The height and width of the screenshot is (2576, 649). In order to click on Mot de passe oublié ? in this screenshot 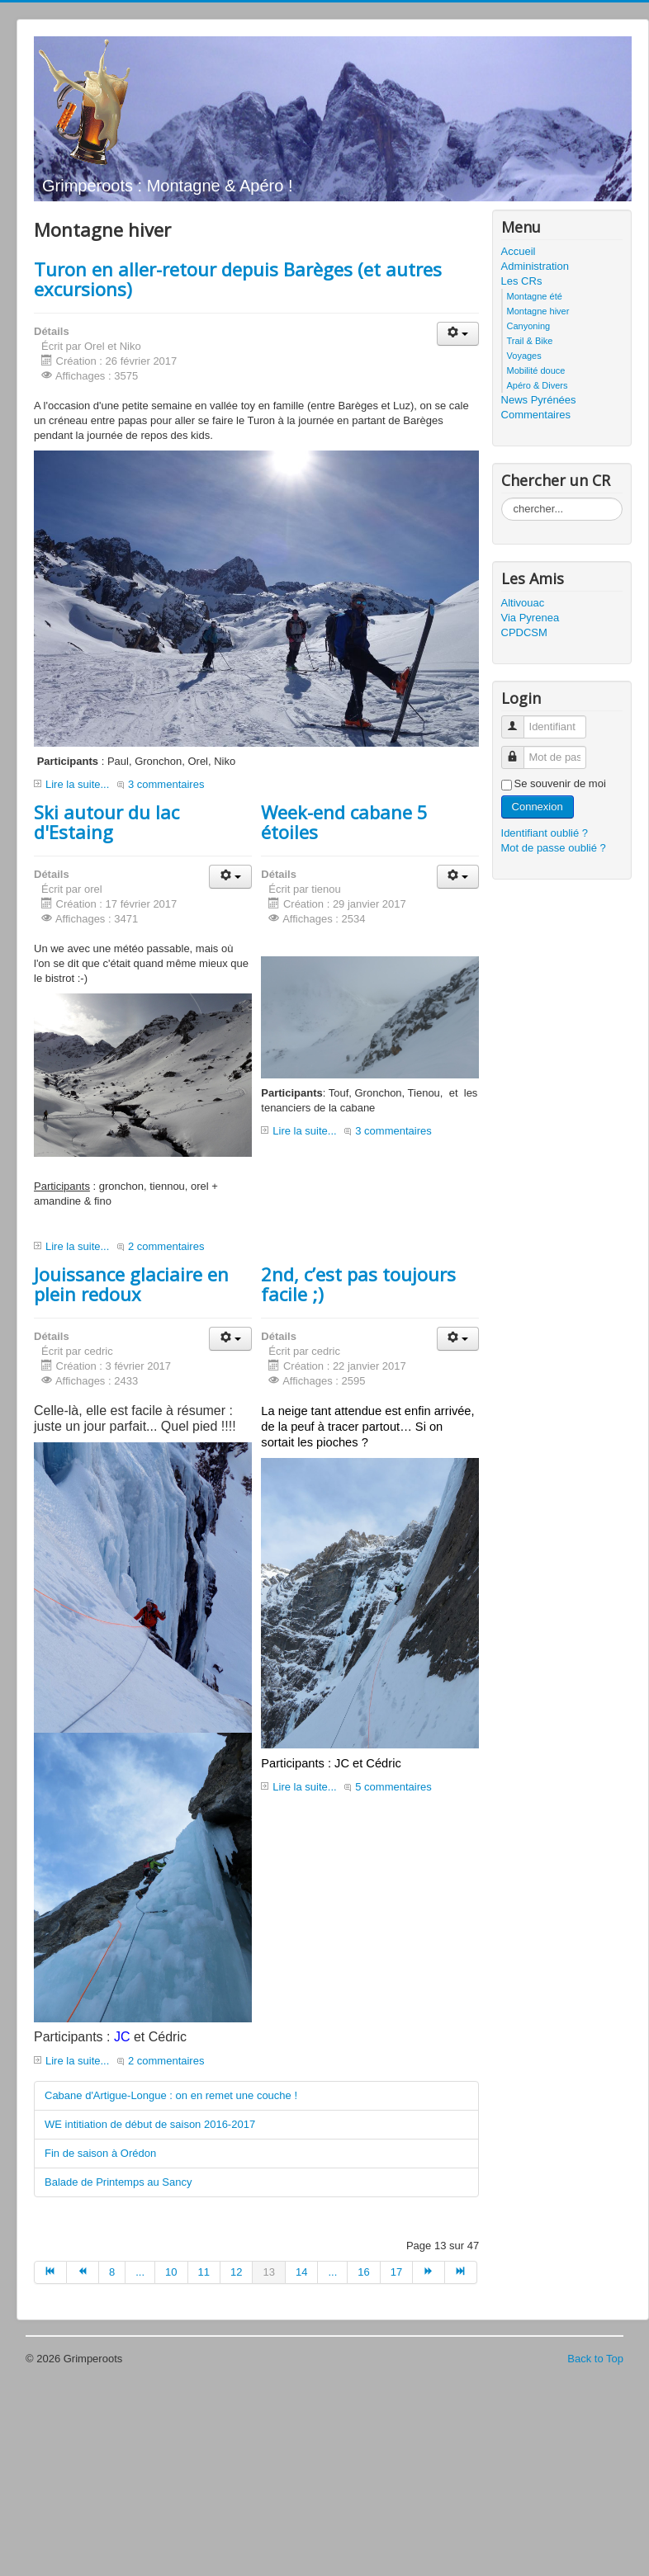, I will do `click(553, 848)`.